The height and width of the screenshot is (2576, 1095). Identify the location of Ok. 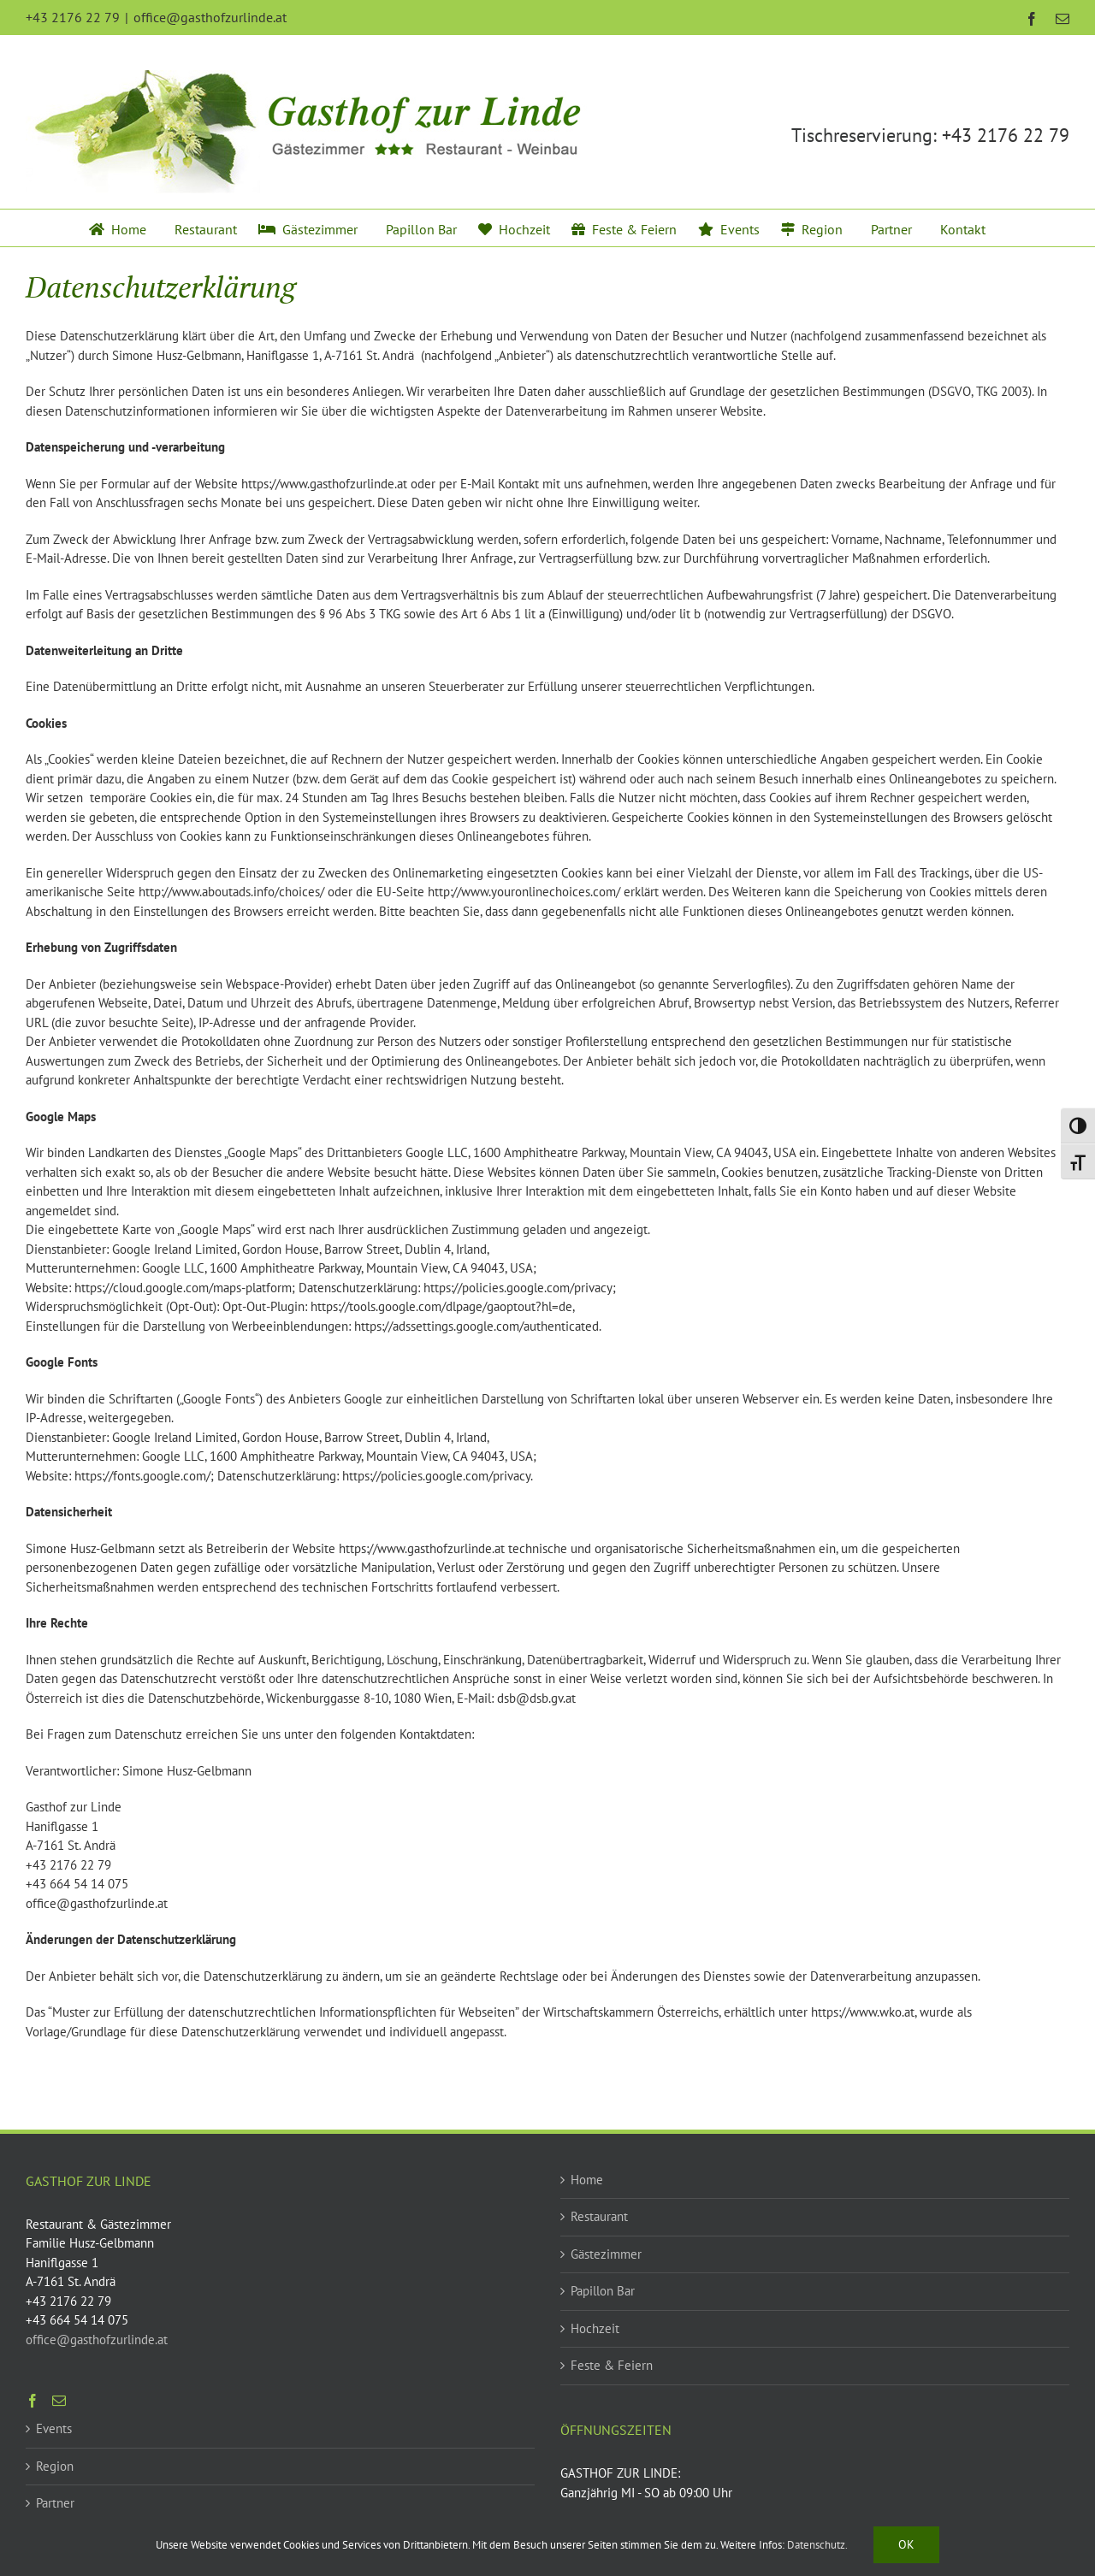
(906, 2544).